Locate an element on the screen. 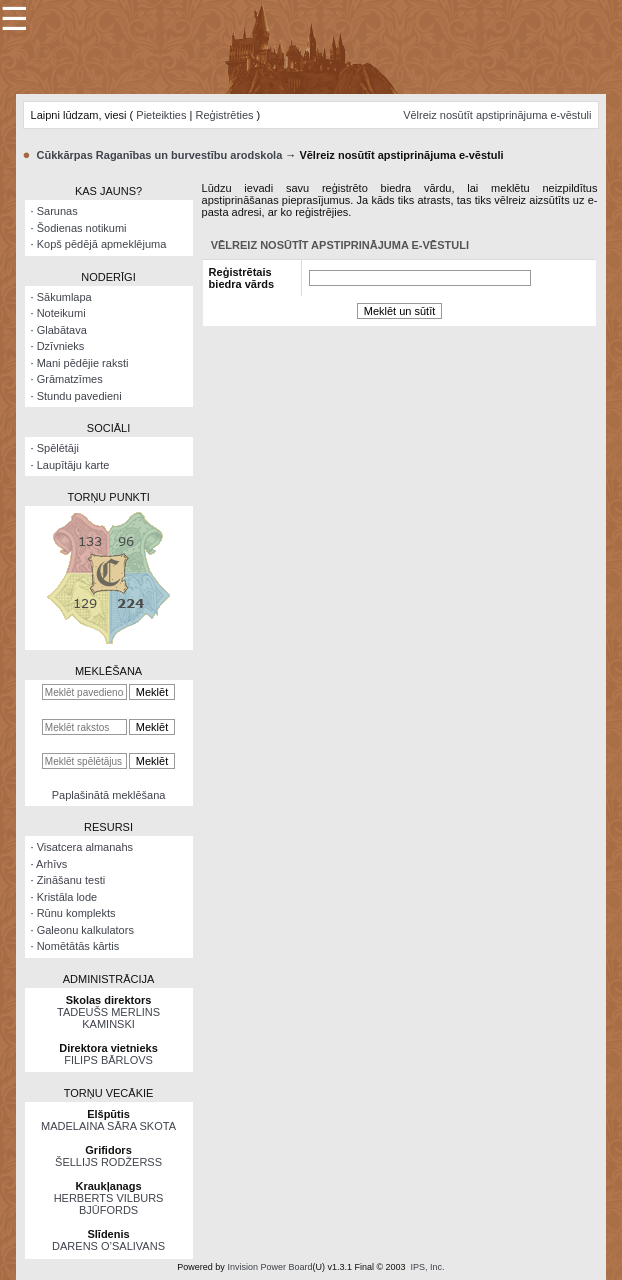 This screenshot has height=1280, width=622. Invision Power Board is located at coordinates (269, 1267).